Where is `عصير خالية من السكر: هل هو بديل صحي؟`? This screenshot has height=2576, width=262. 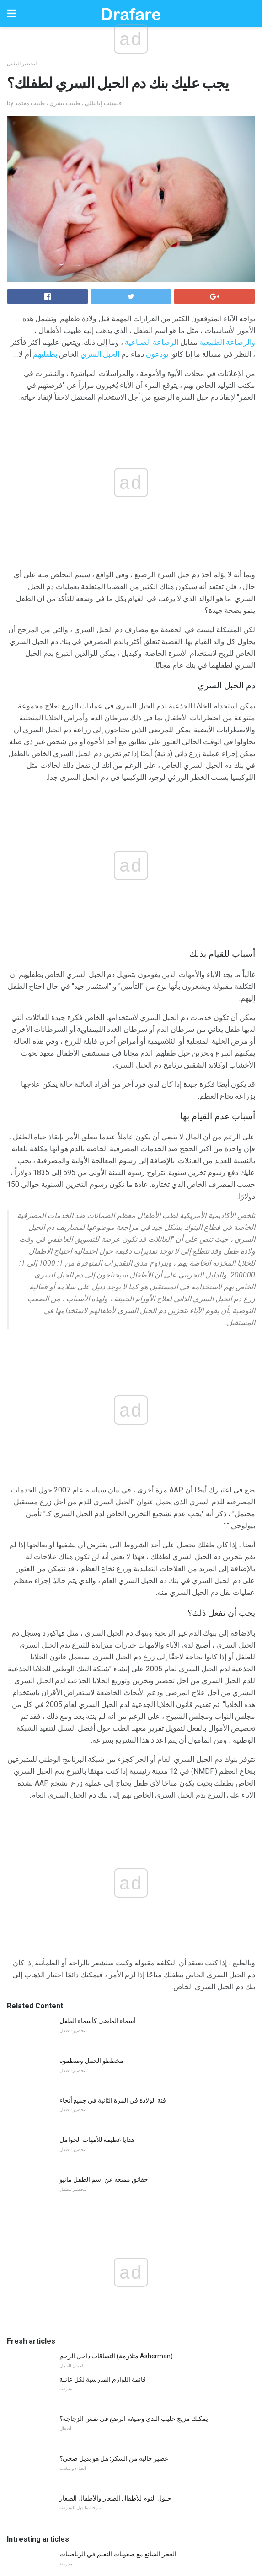 عصير خالية من السكر: هل هو بديل صحي؟ is located at coordinates (113, 2005).